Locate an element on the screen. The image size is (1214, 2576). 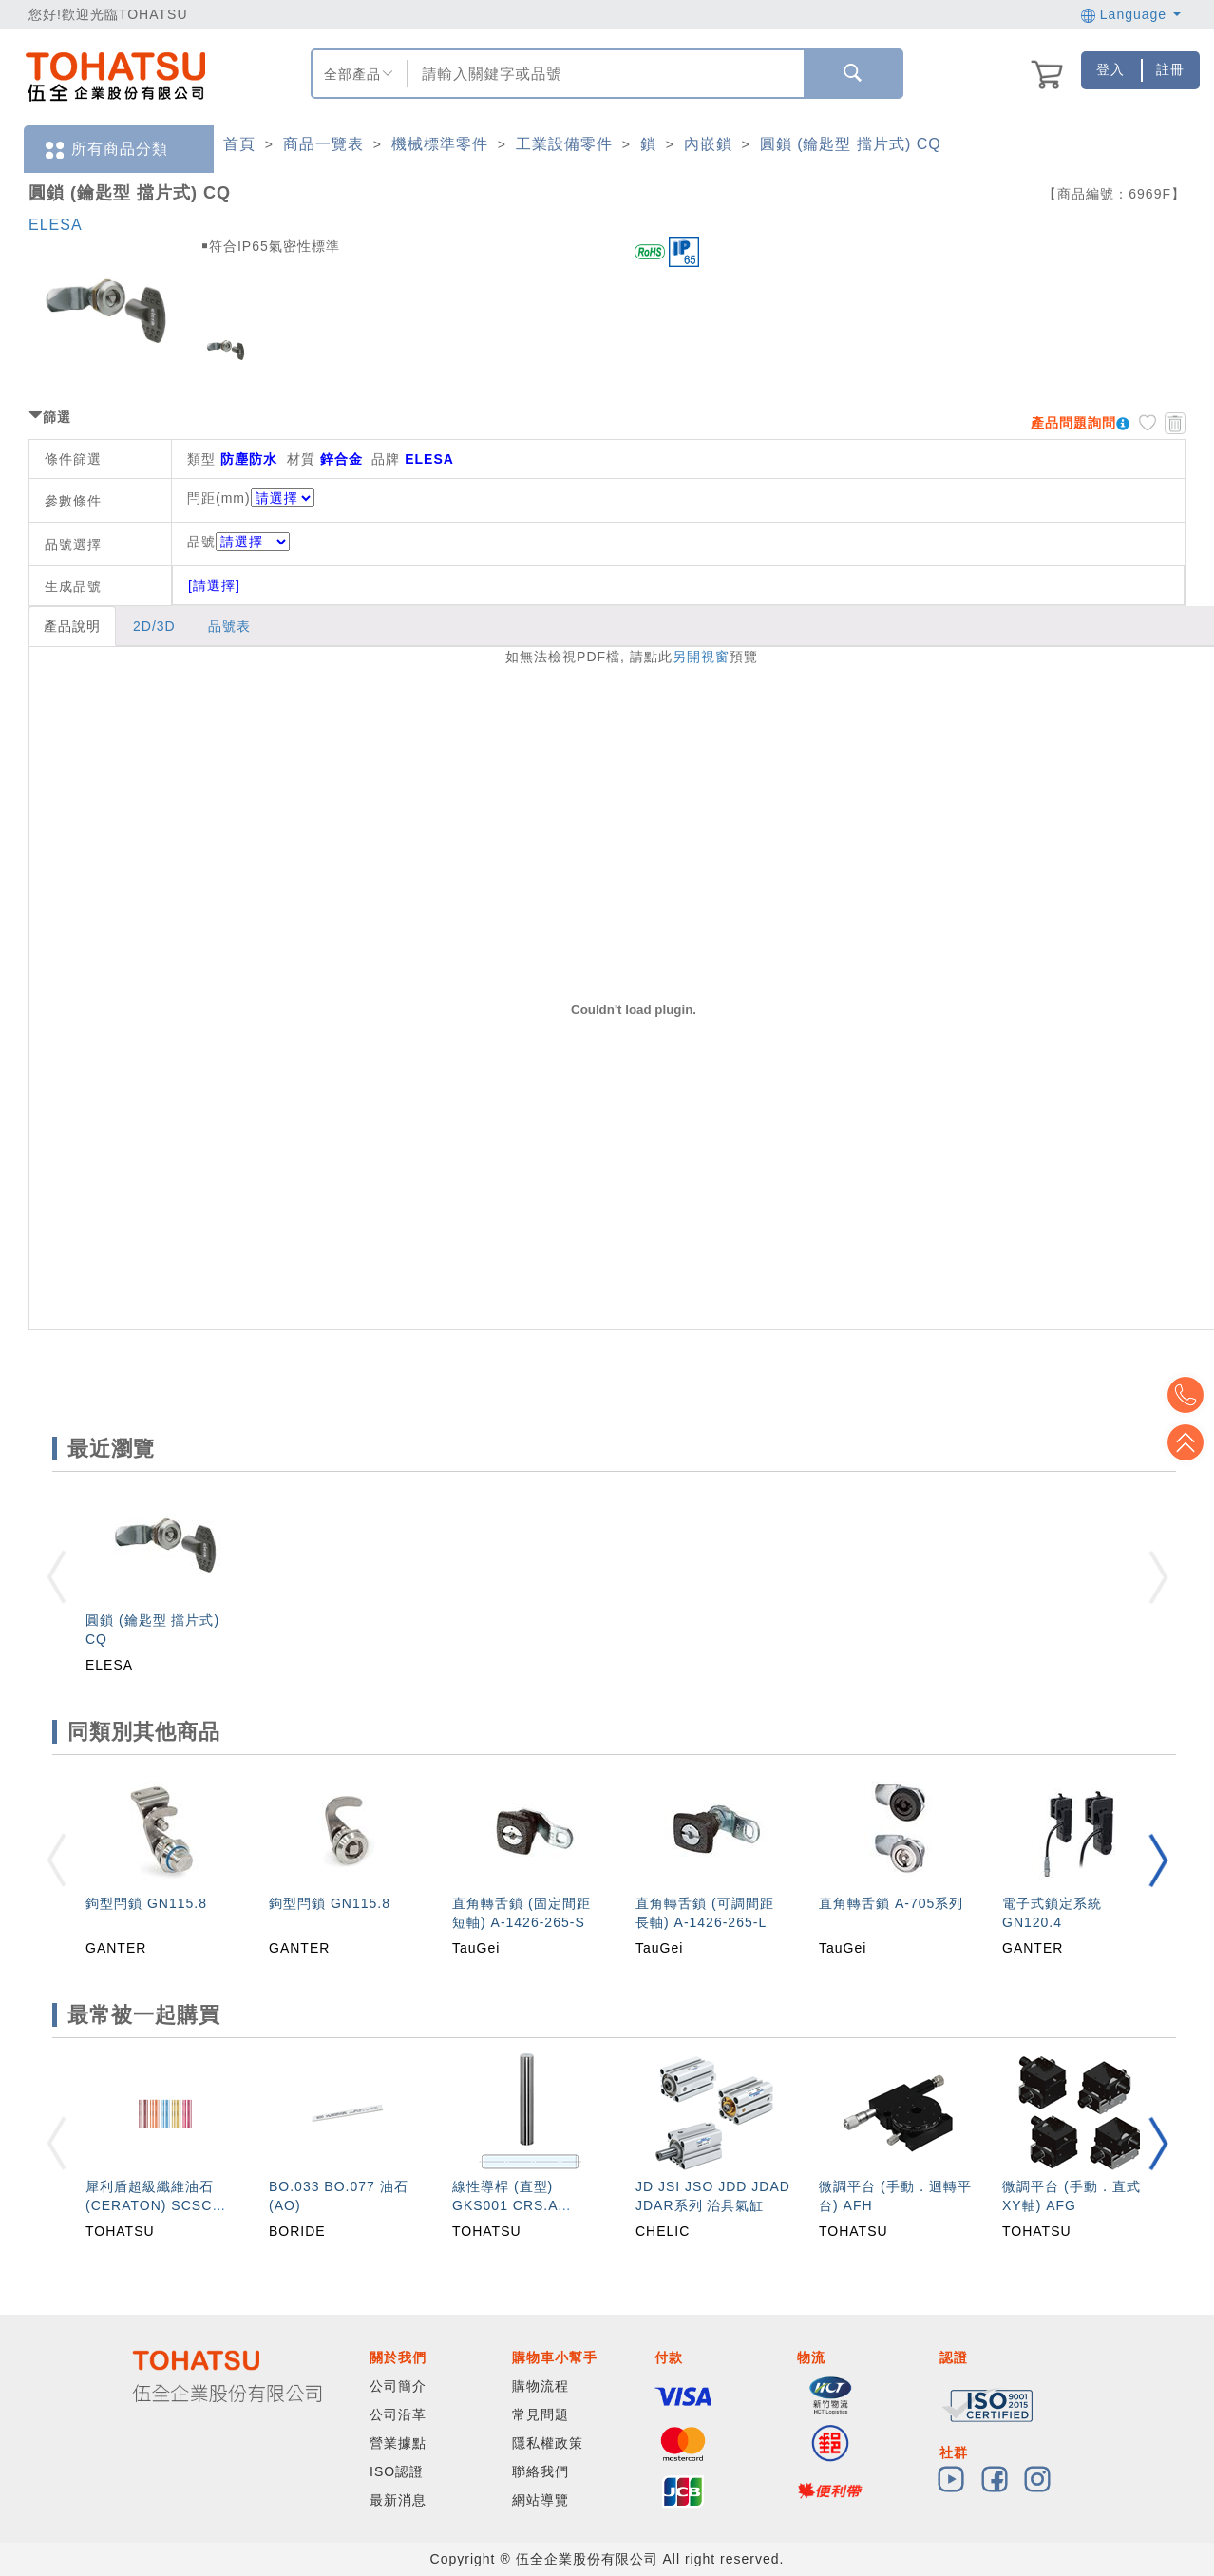
登入 is located at coordinates (1110, 69).